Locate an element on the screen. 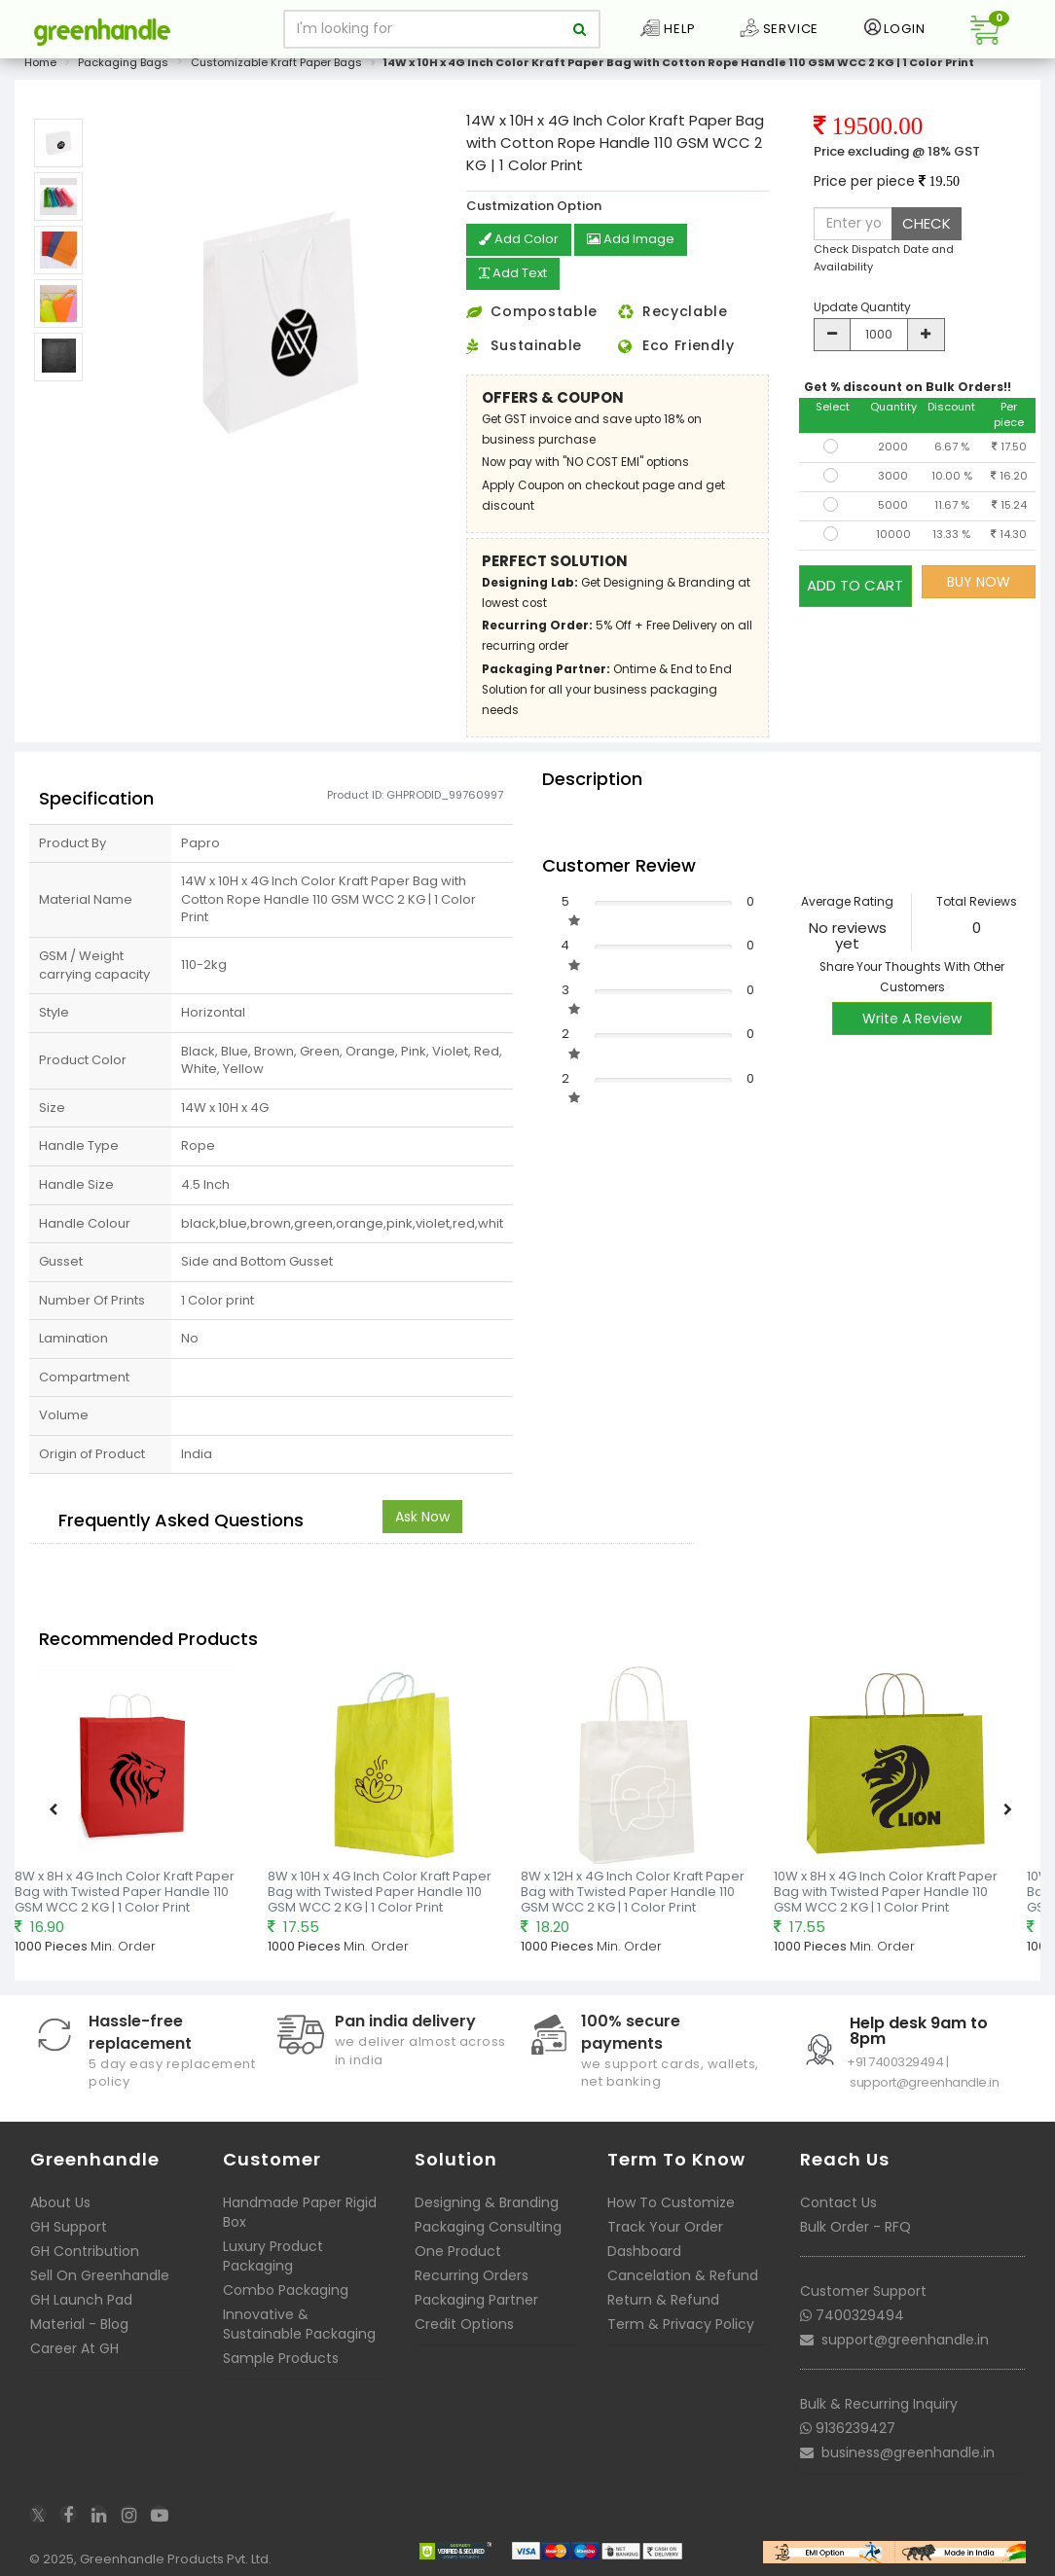 This screenshot has width=1055, height=2576. Cancelation & Refund is located at coordinates (682, 2273).